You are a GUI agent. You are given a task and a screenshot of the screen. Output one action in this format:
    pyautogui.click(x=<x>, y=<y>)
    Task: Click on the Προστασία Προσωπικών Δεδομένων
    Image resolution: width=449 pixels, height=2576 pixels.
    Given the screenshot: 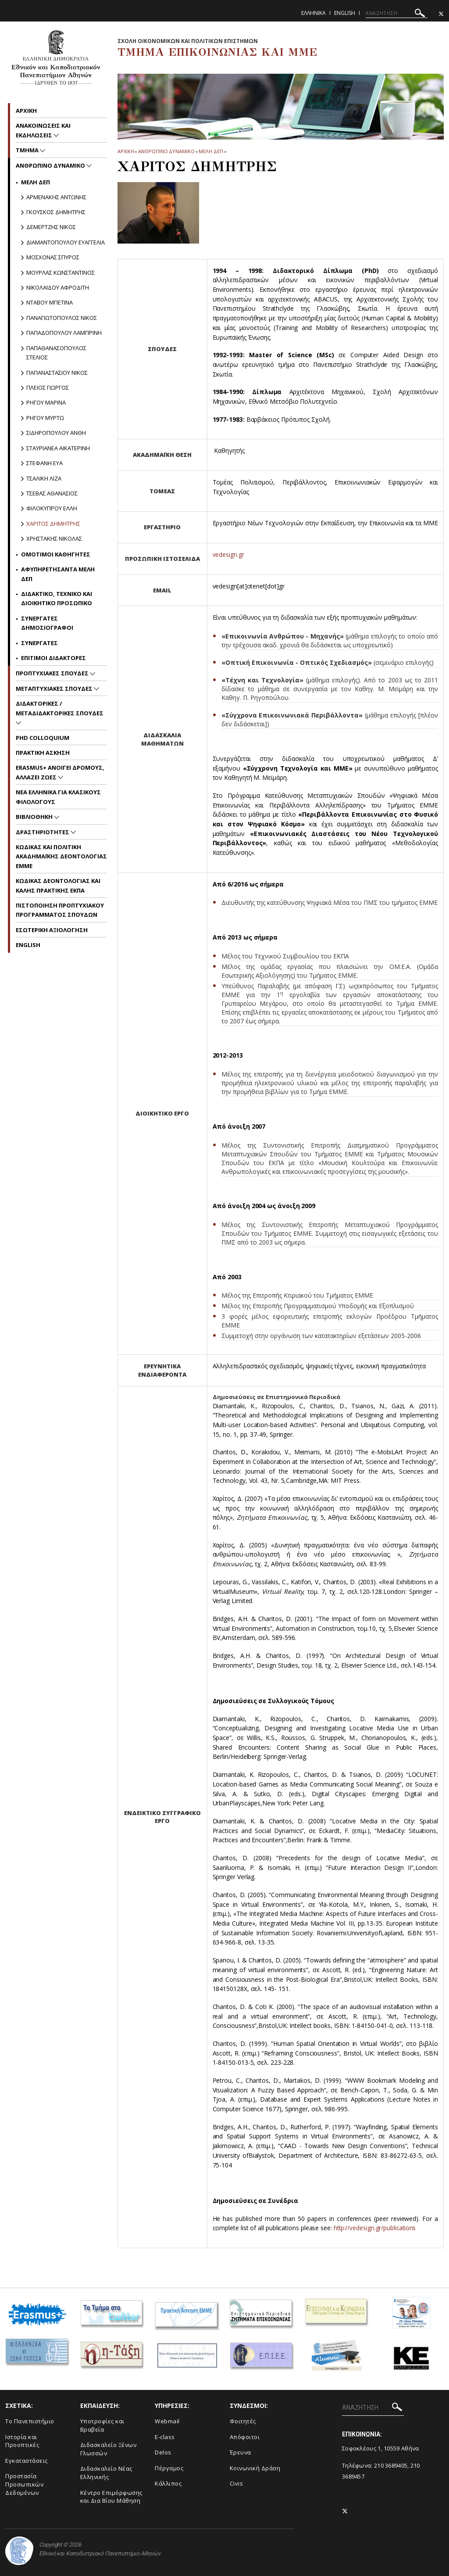 What is the action you would take?
    pyautogui.click(x=24, y=2484)
    